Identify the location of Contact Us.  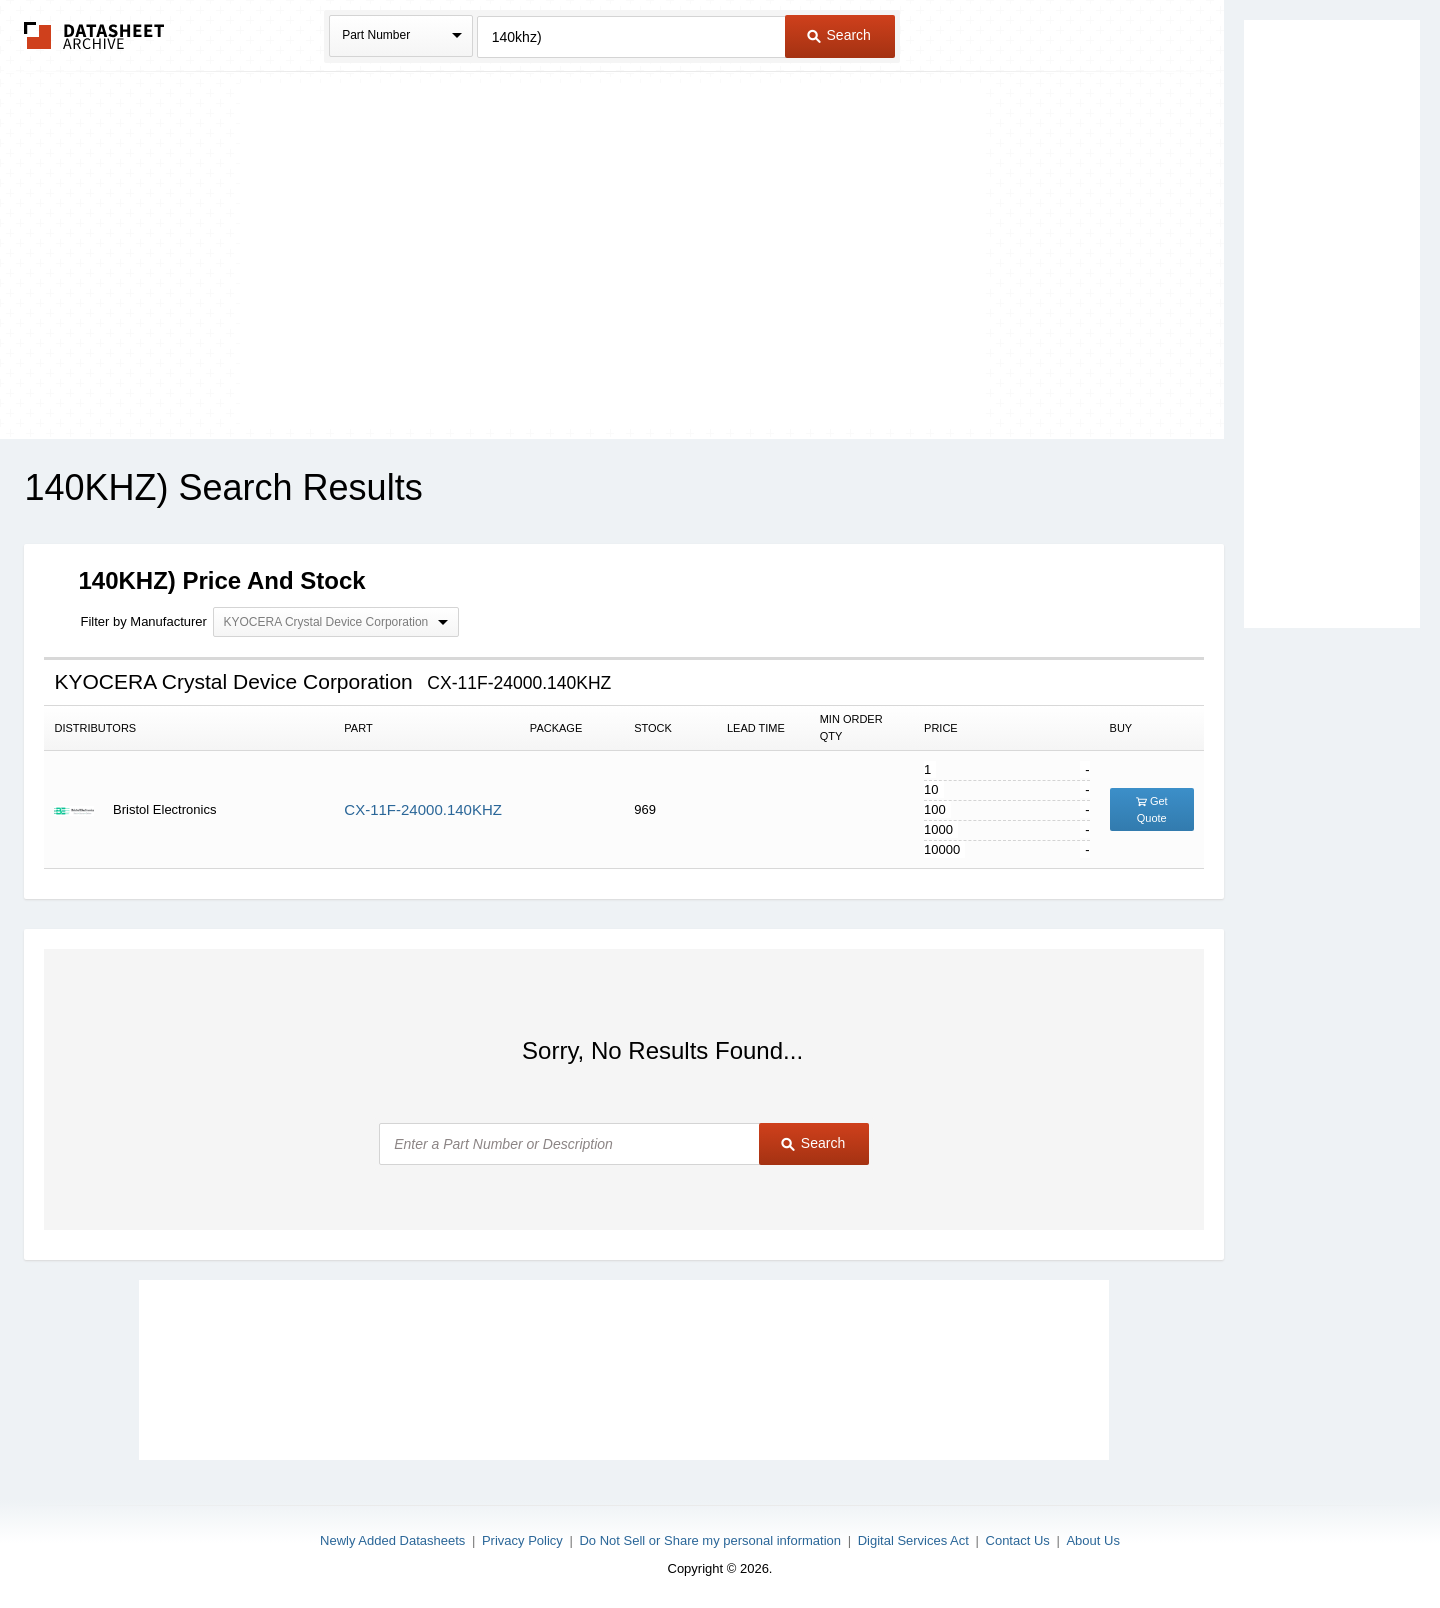
(1018, 1540).